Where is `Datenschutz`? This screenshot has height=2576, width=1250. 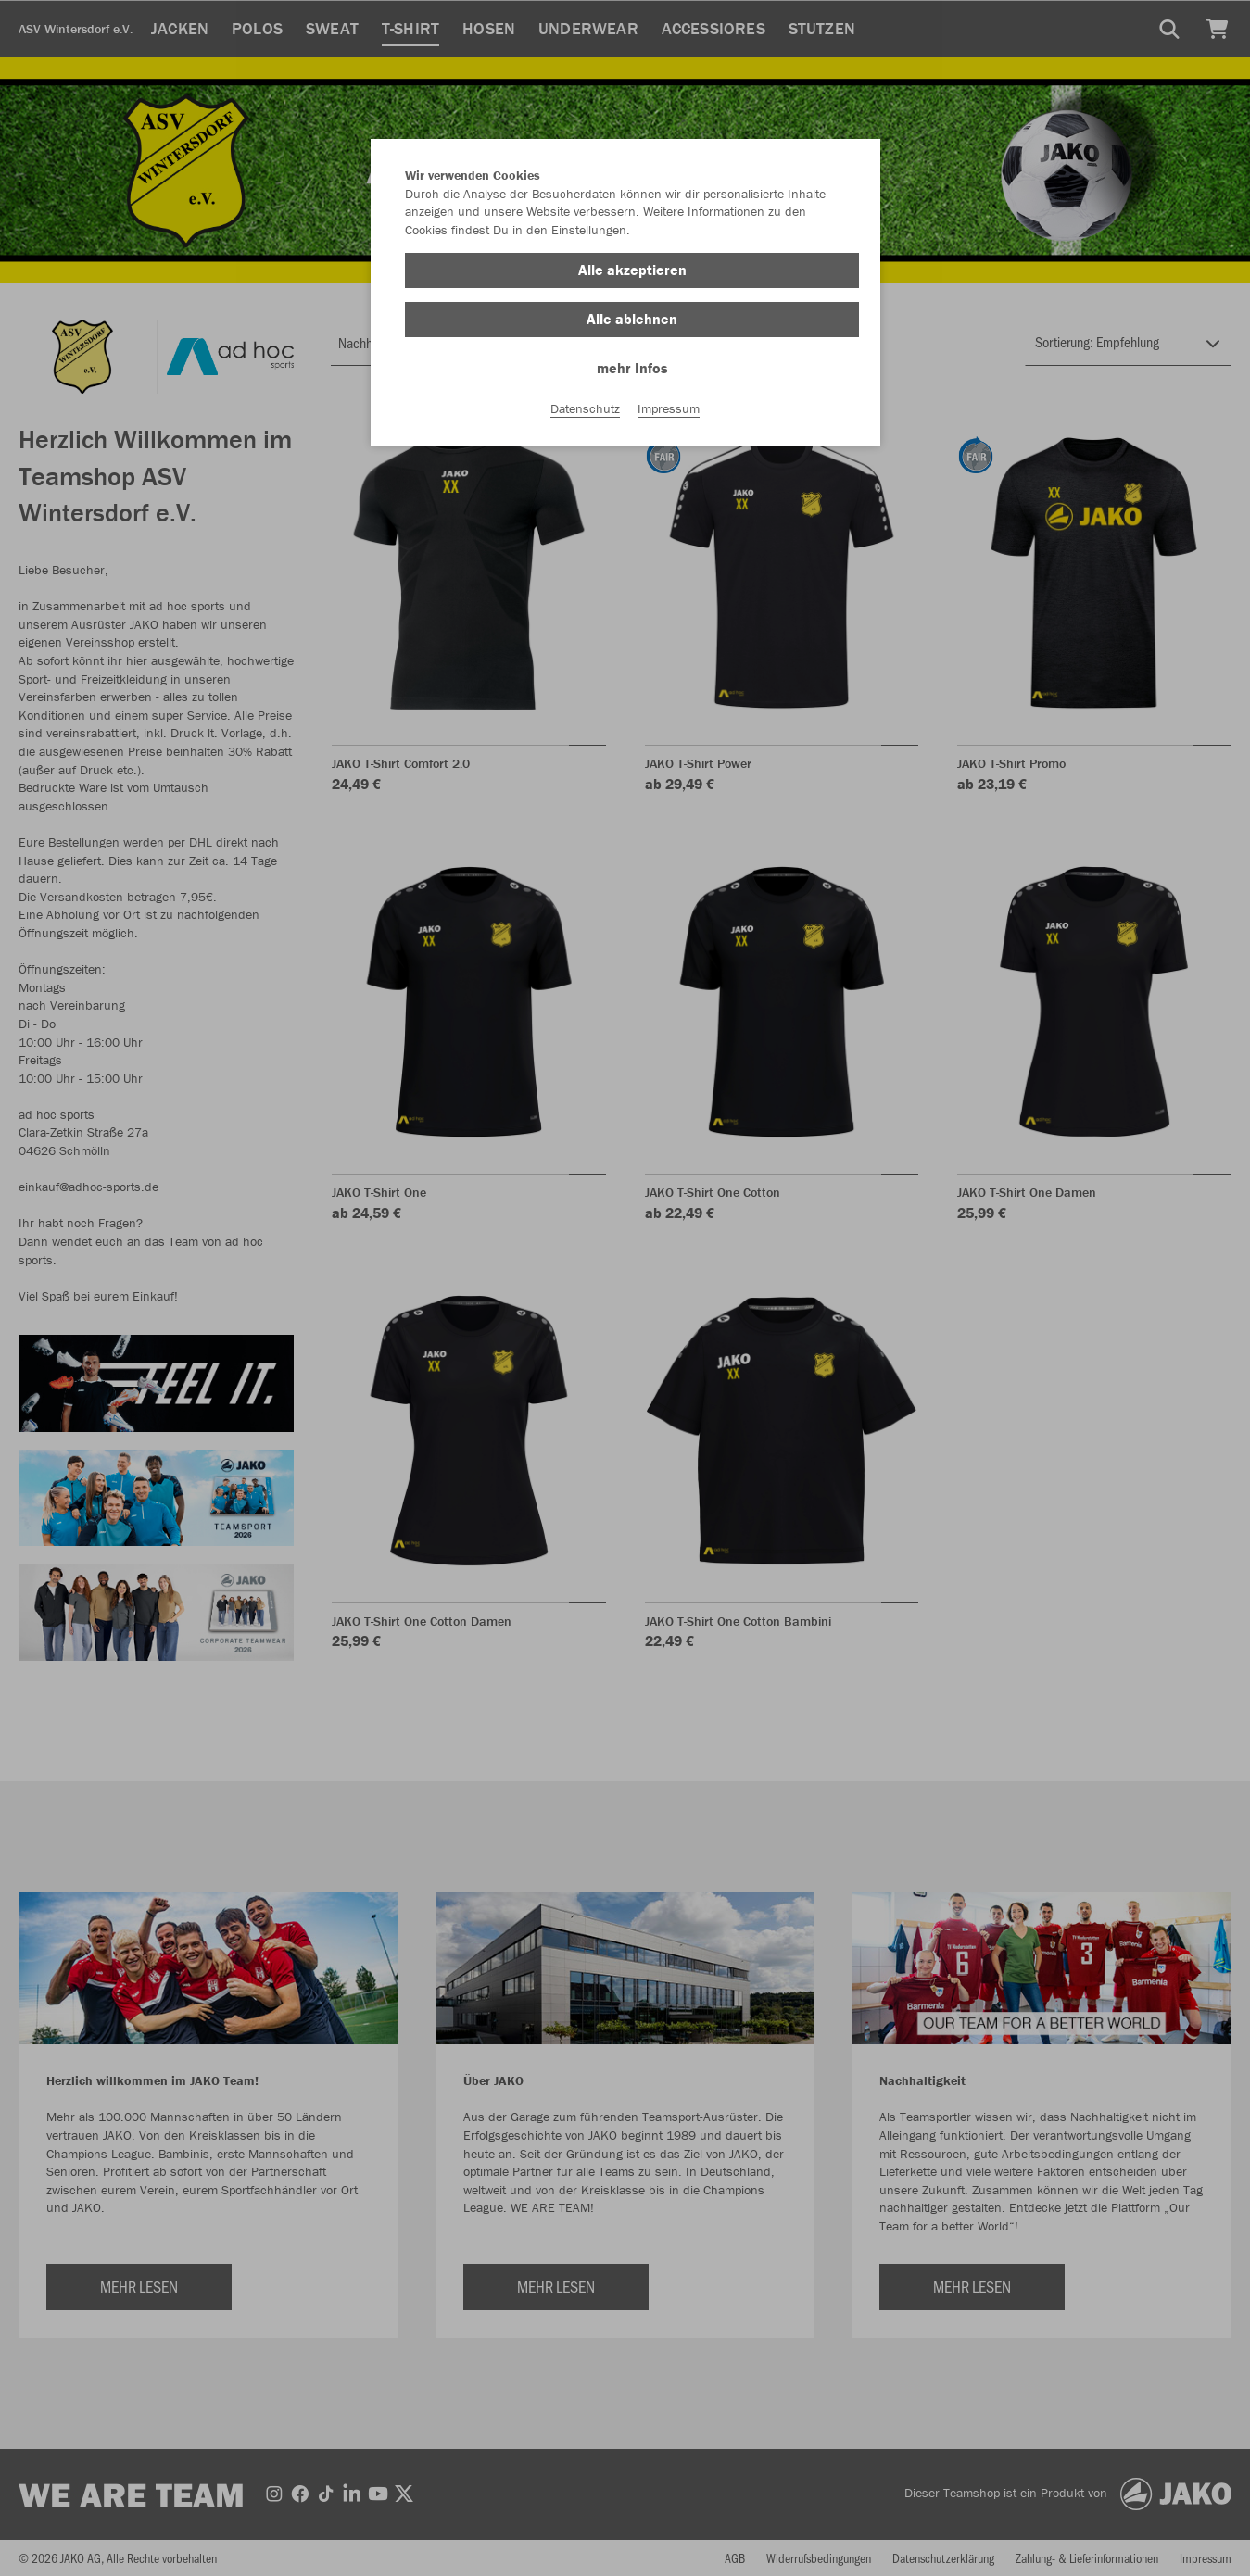
Datenschutz is located at coordinates (585, 408).